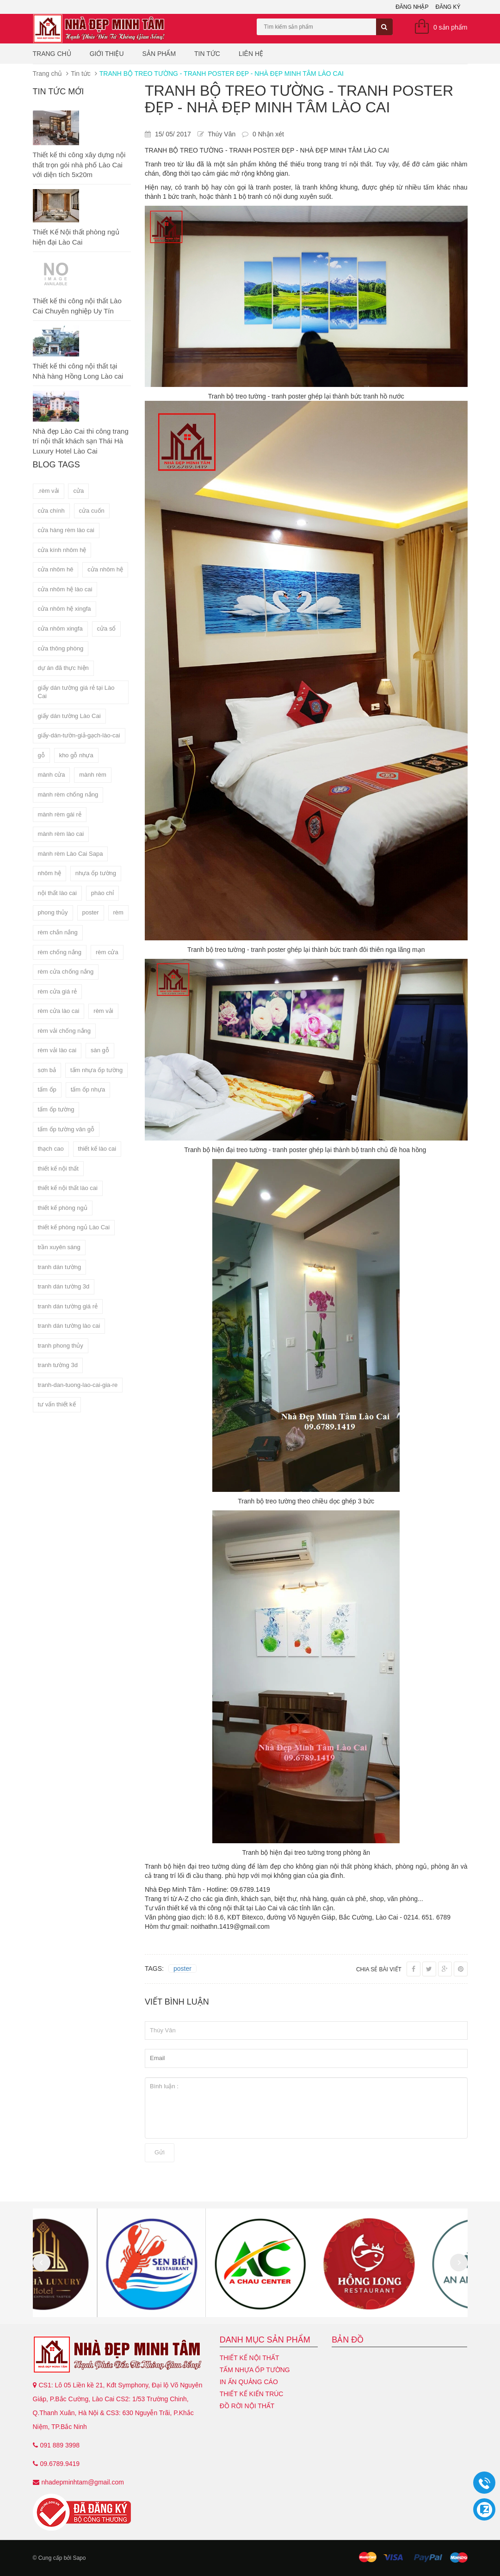  What do you see at coordinates (107, 53) in the screenshot?
I see `Giới thiệu` at bounding box center [107, 53].